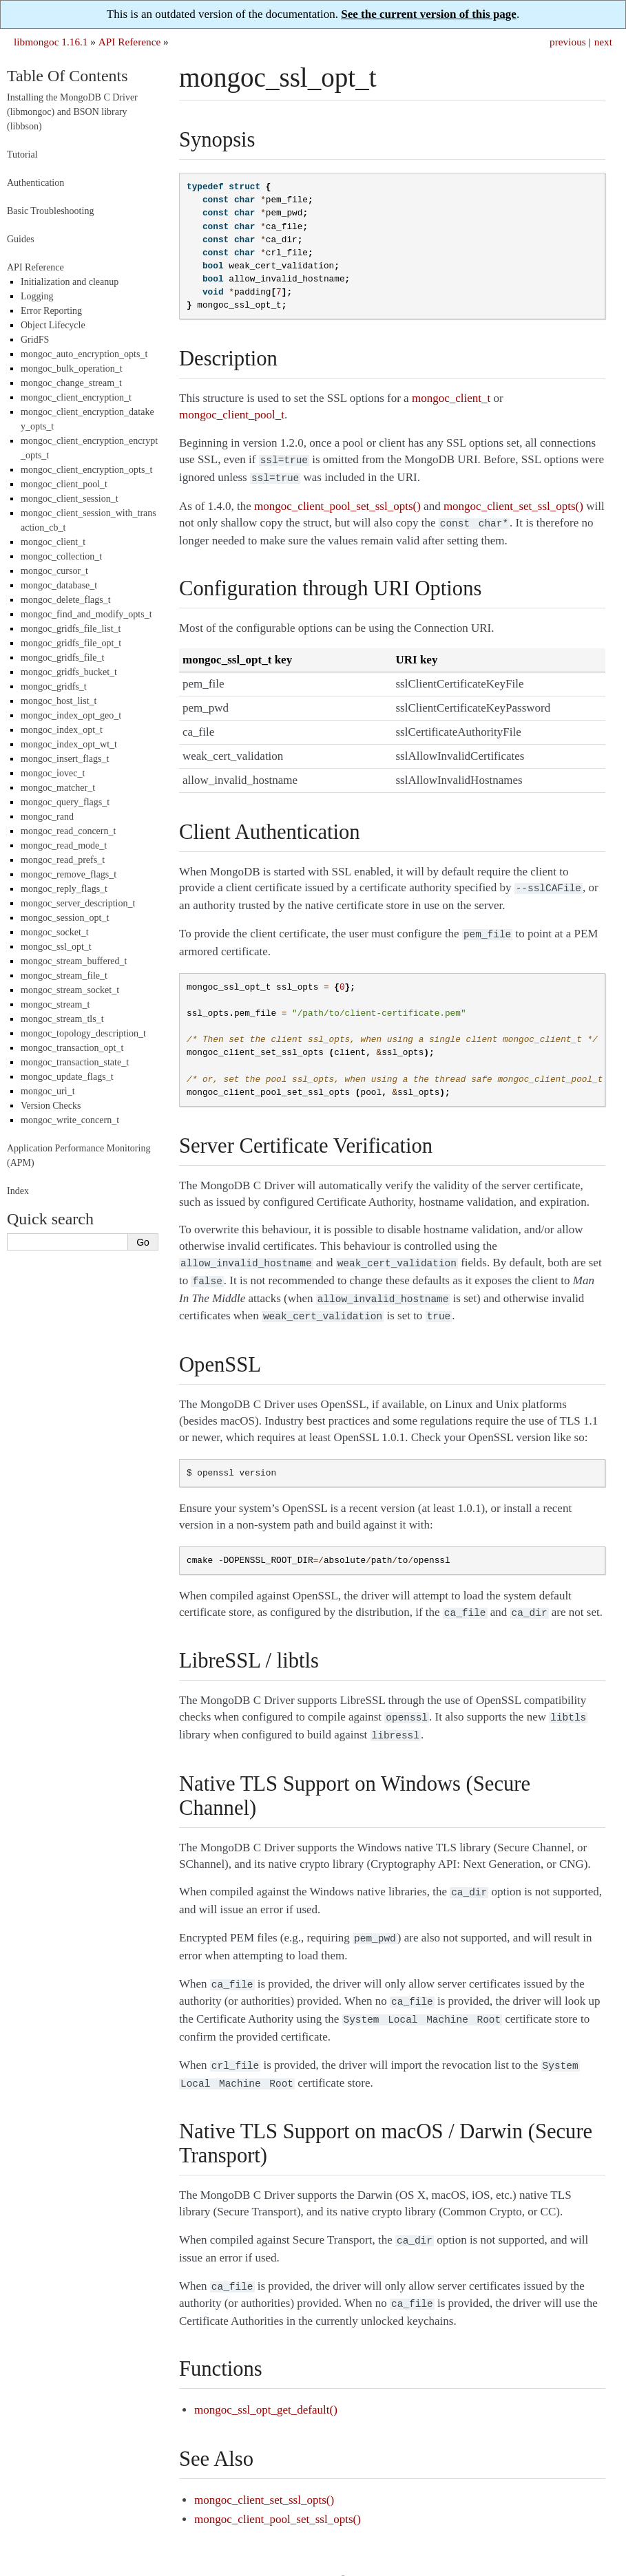  What do you see at coordinates (69, 672) in the screenshot?
I see `mongoc_gridfs_bucket_t` at bounding box center [69, 672].